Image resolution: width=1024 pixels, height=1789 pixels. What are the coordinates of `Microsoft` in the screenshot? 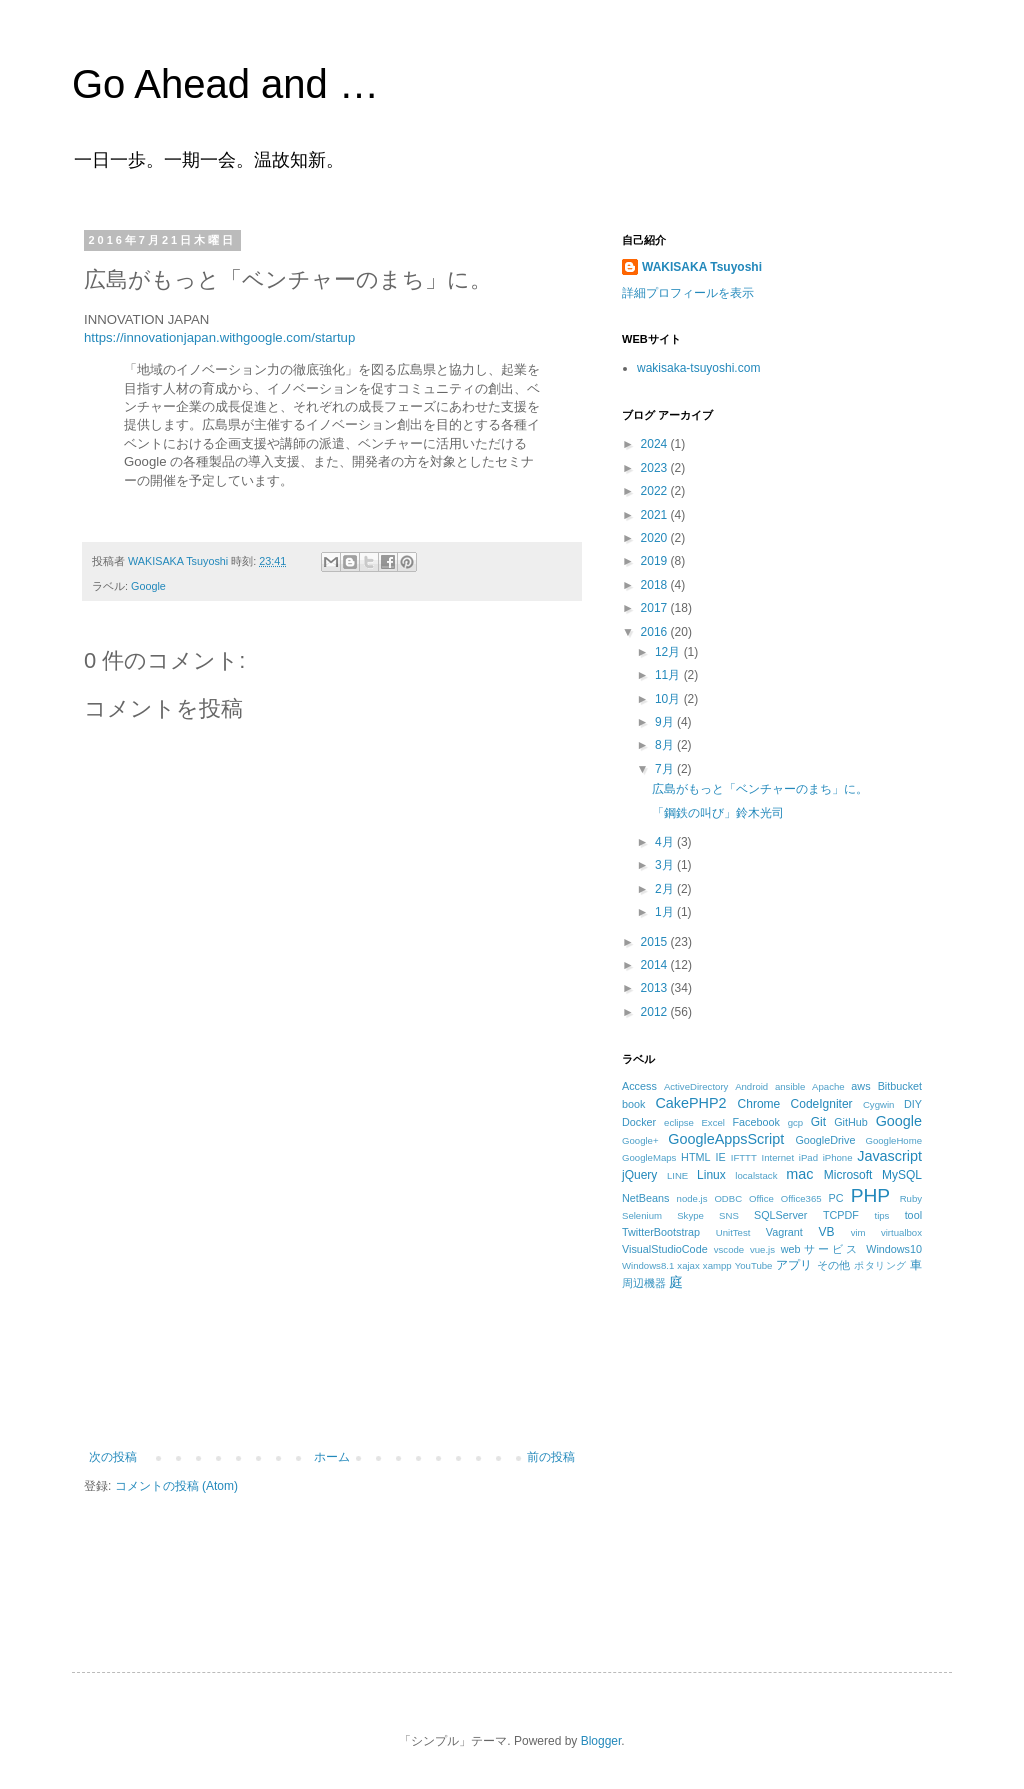 It's located at (848, 1175).